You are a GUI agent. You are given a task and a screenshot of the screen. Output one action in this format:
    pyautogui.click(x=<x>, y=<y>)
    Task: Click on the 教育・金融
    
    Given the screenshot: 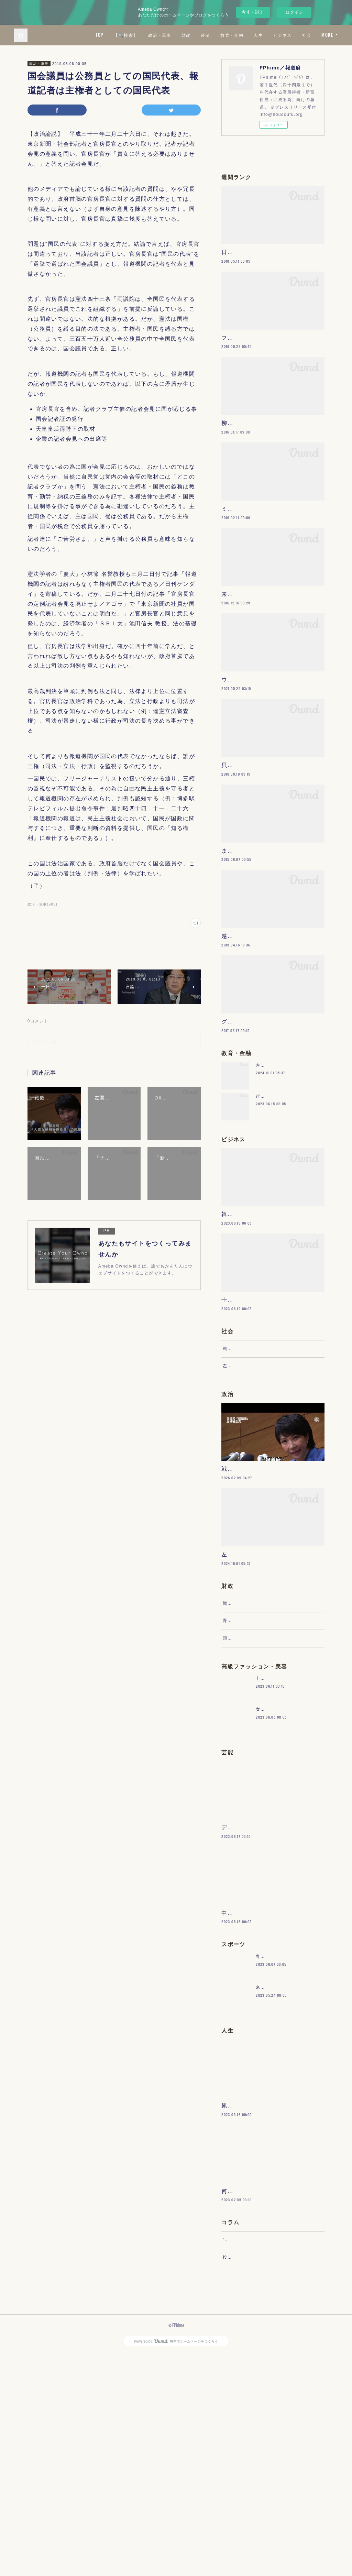 What is the action you would take?
    pyautogui.click(x=251, y=35)
    